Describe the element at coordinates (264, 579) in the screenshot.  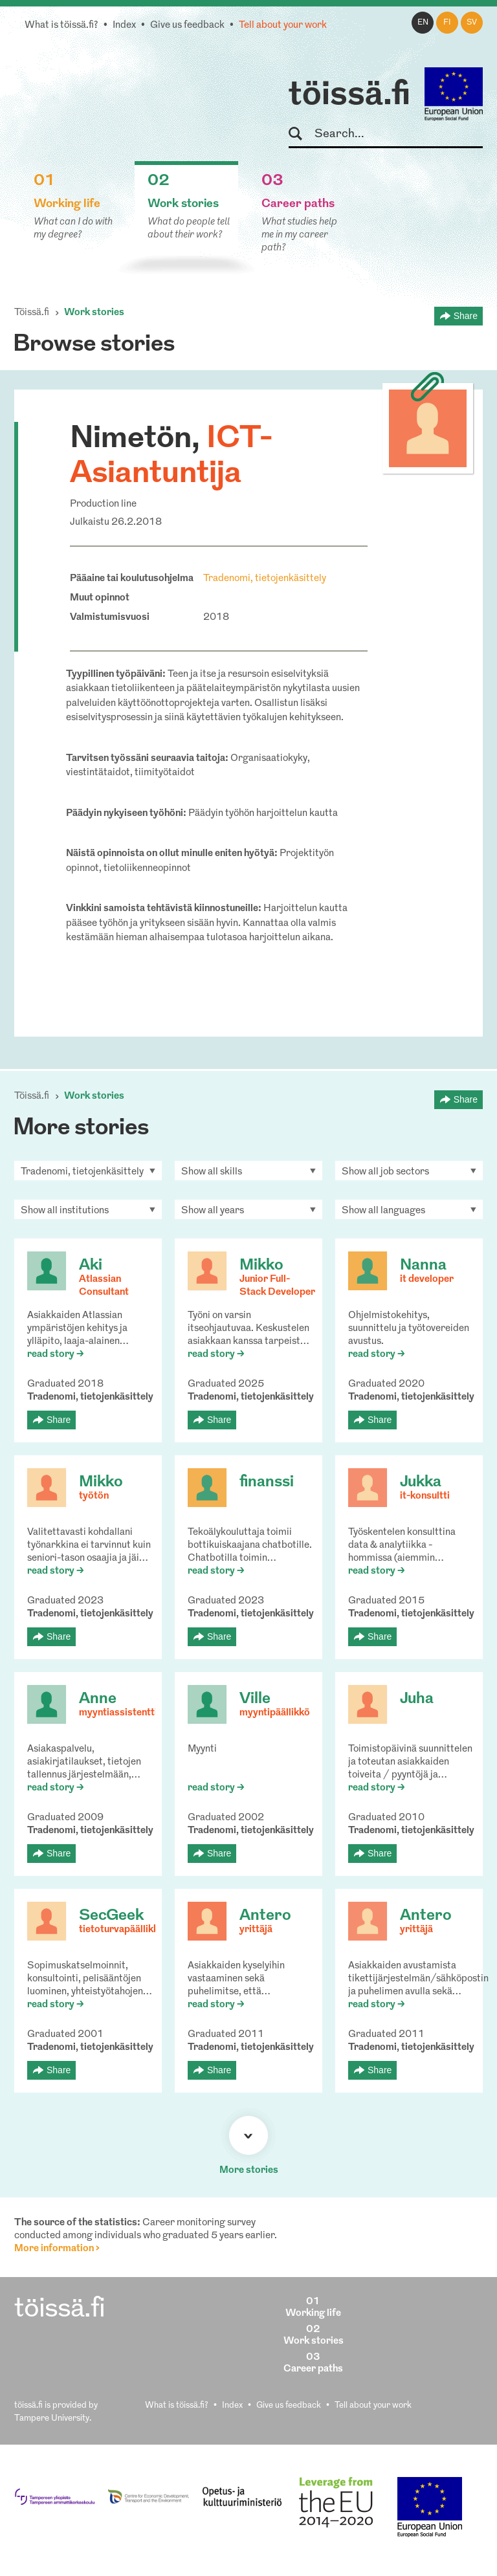
I see `Tradenomi, tietojenkäsittely` at that location.